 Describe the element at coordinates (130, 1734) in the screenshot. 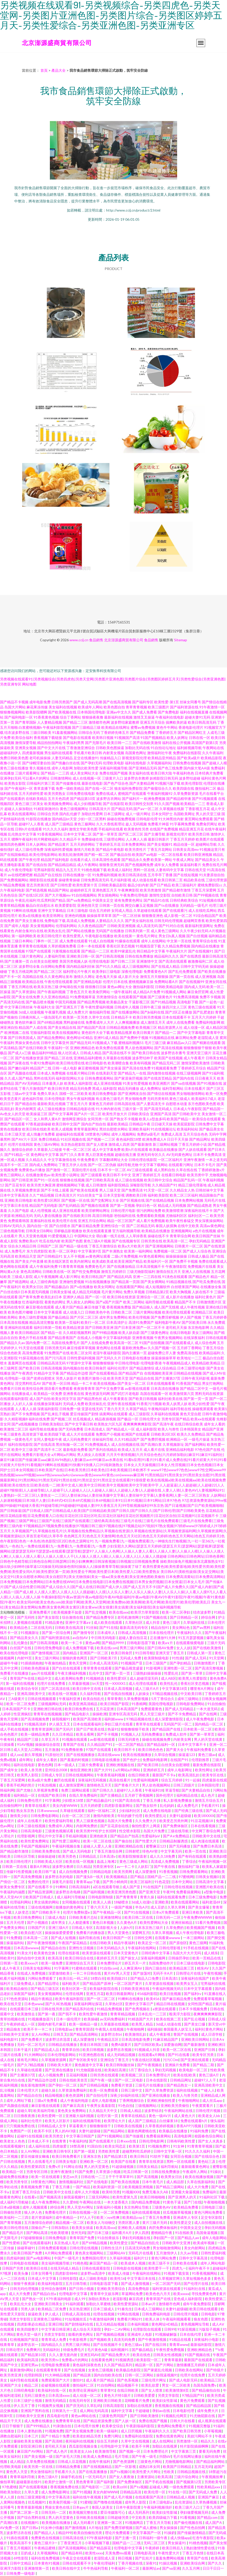

I see `91视频人人` at that location.